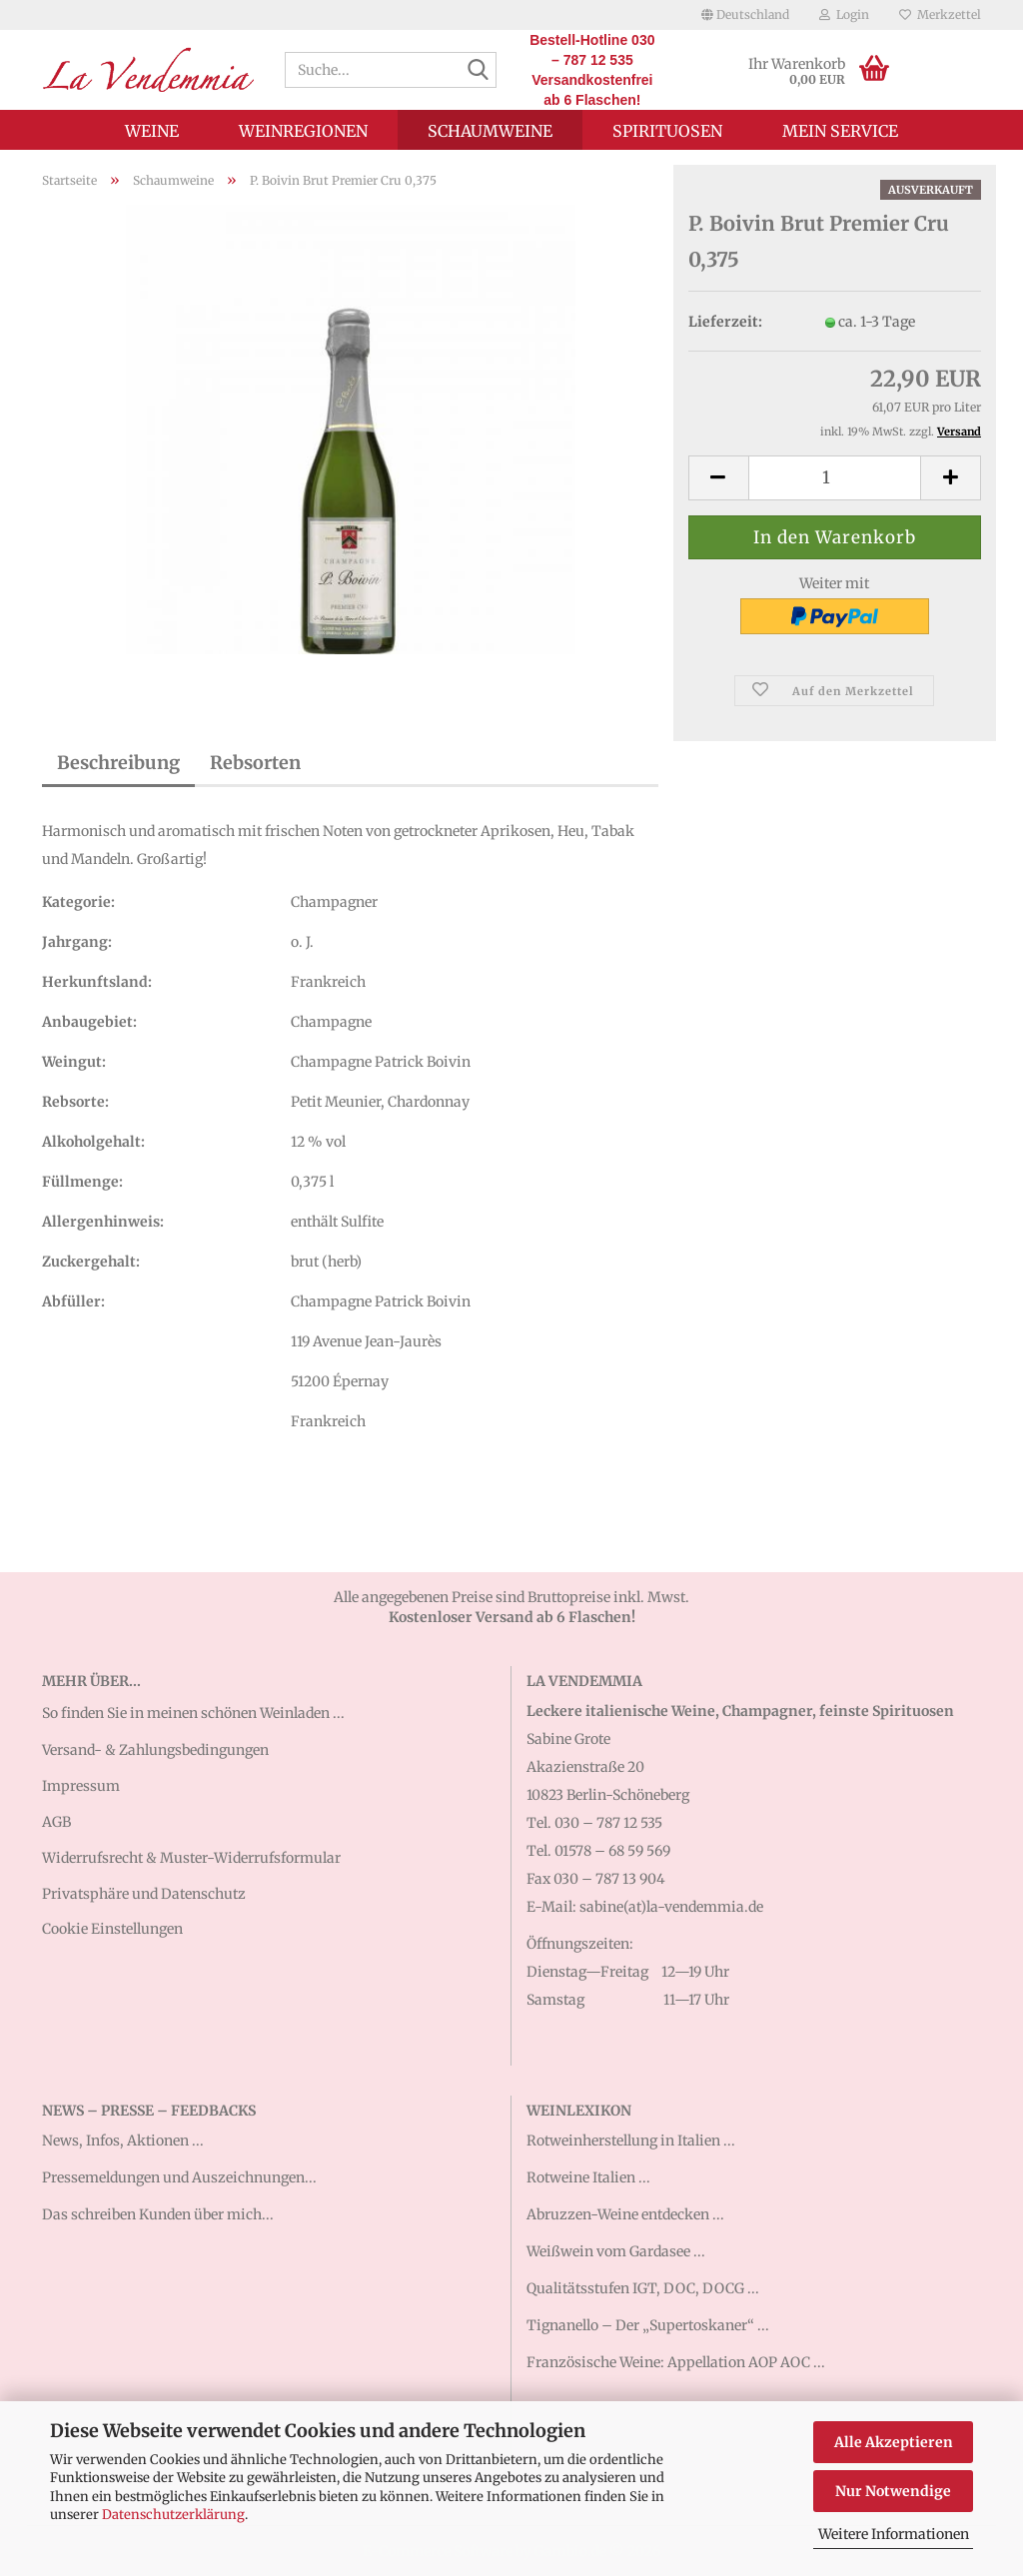 The width and height of the screenshot is (1023, 2576). Describe the element at coordinates (675, 2362) in the screenshot. I see `Französische Weine: Appellation AOP AOC ...` at that location.